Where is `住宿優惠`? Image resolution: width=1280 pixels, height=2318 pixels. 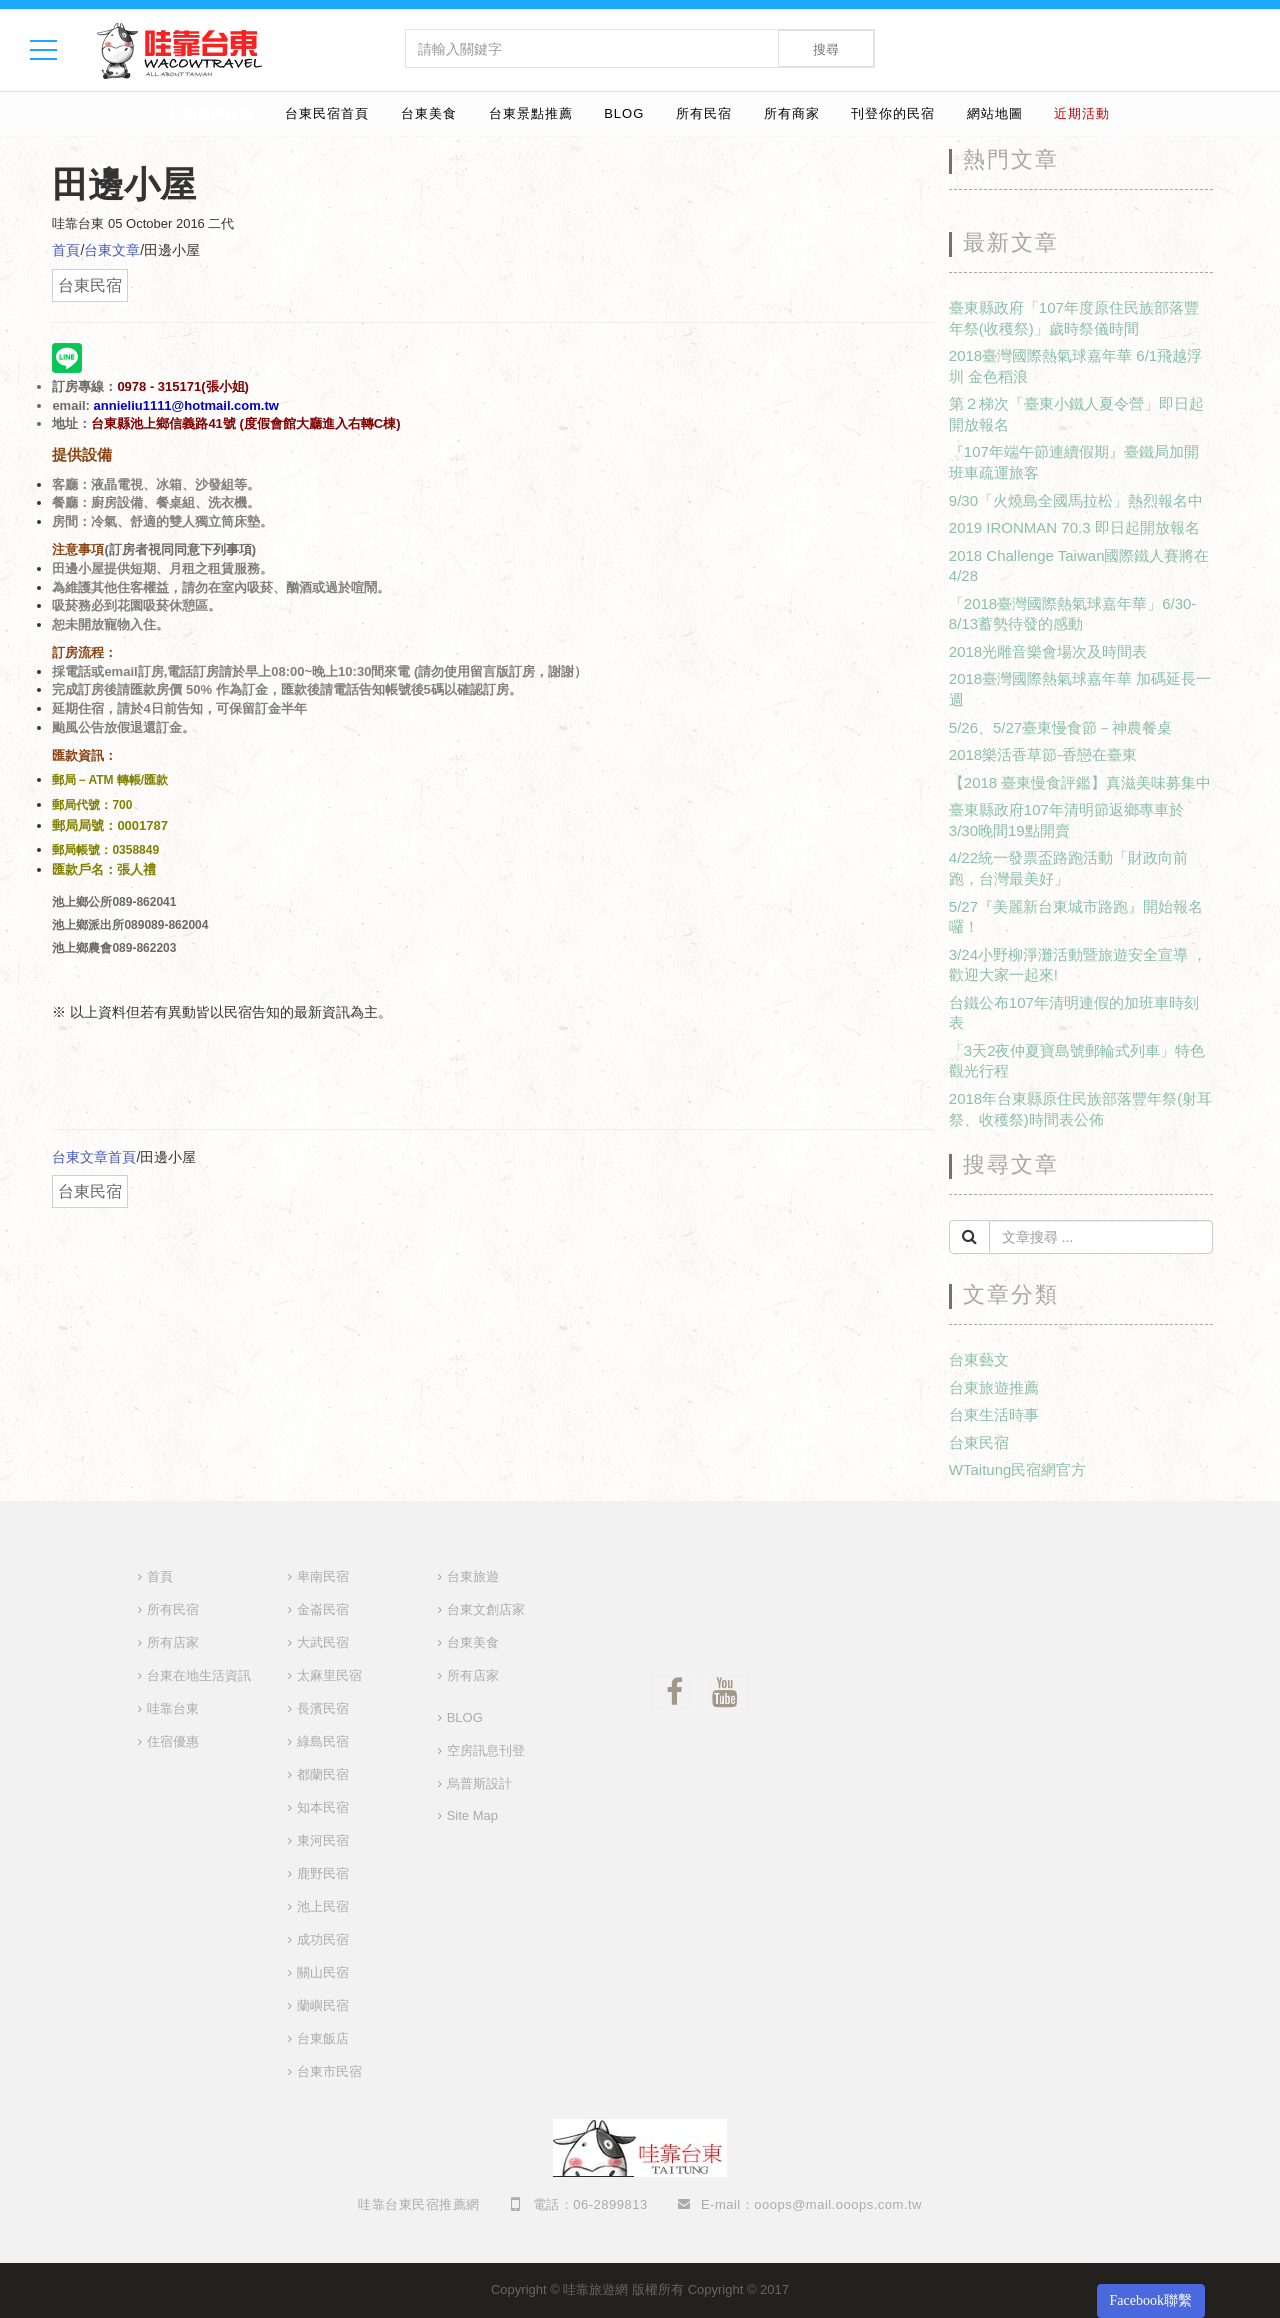
住宿優惠 is located at coordinates (173, 1741).